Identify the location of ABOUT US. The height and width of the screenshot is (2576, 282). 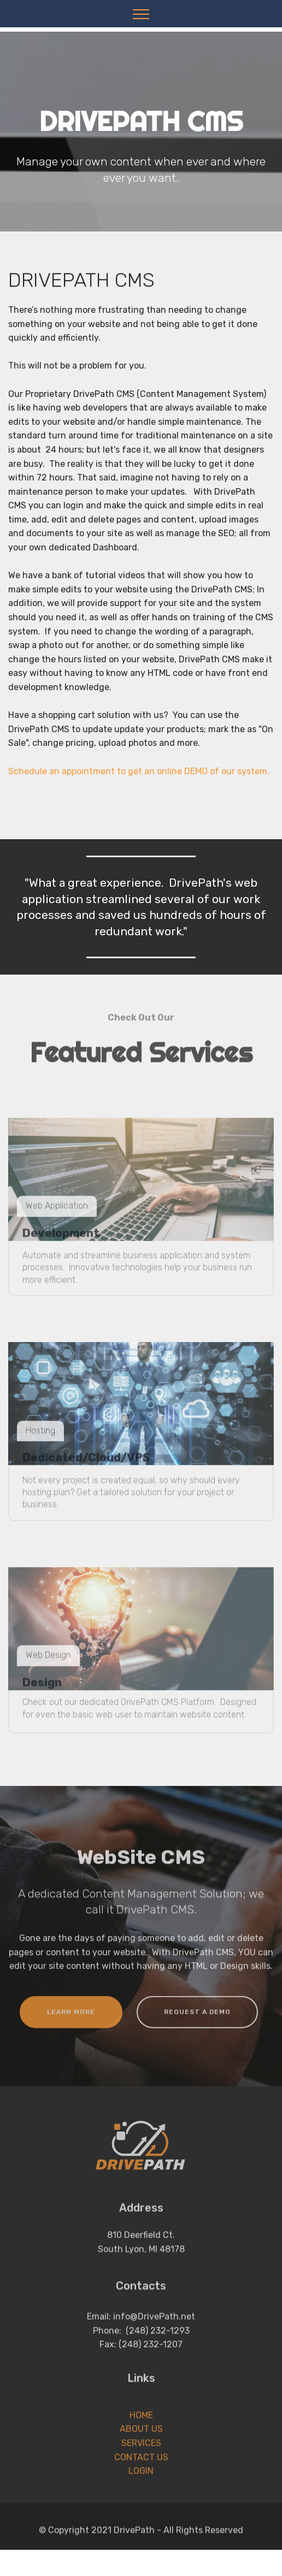
(141, 2454).